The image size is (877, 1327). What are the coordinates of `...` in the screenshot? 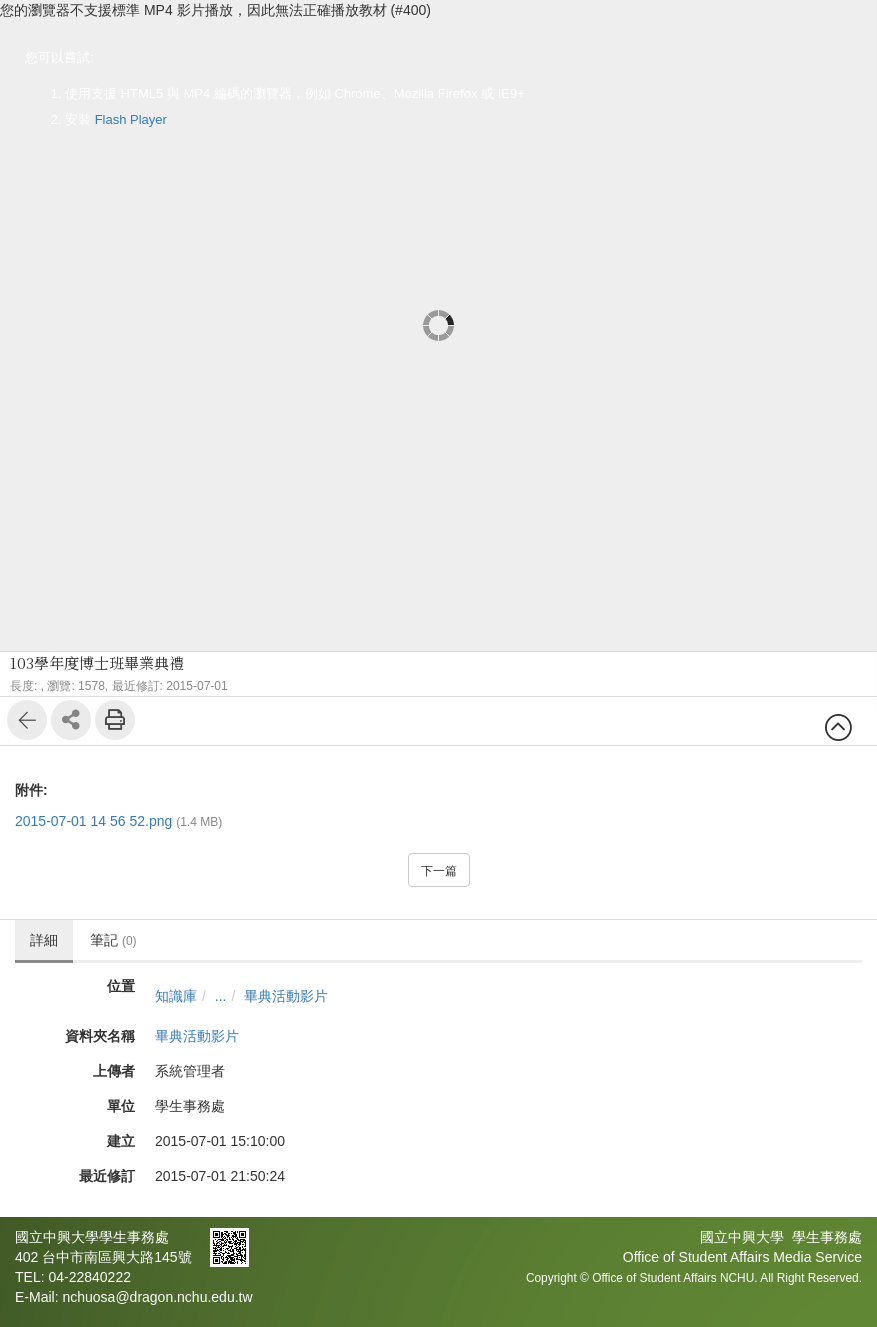 It's located at (221, 996).